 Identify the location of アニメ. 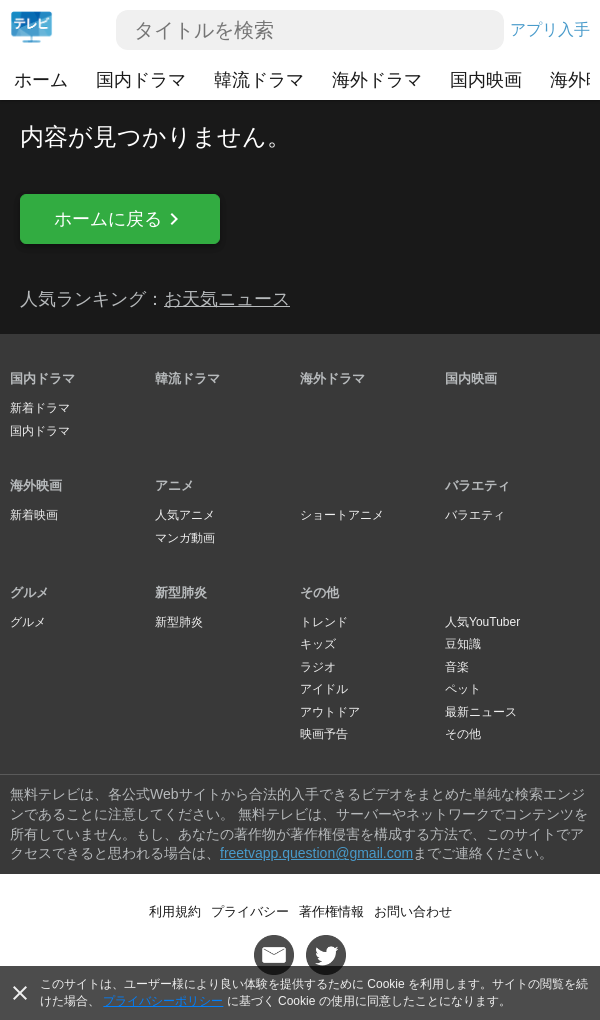
(174, 485).